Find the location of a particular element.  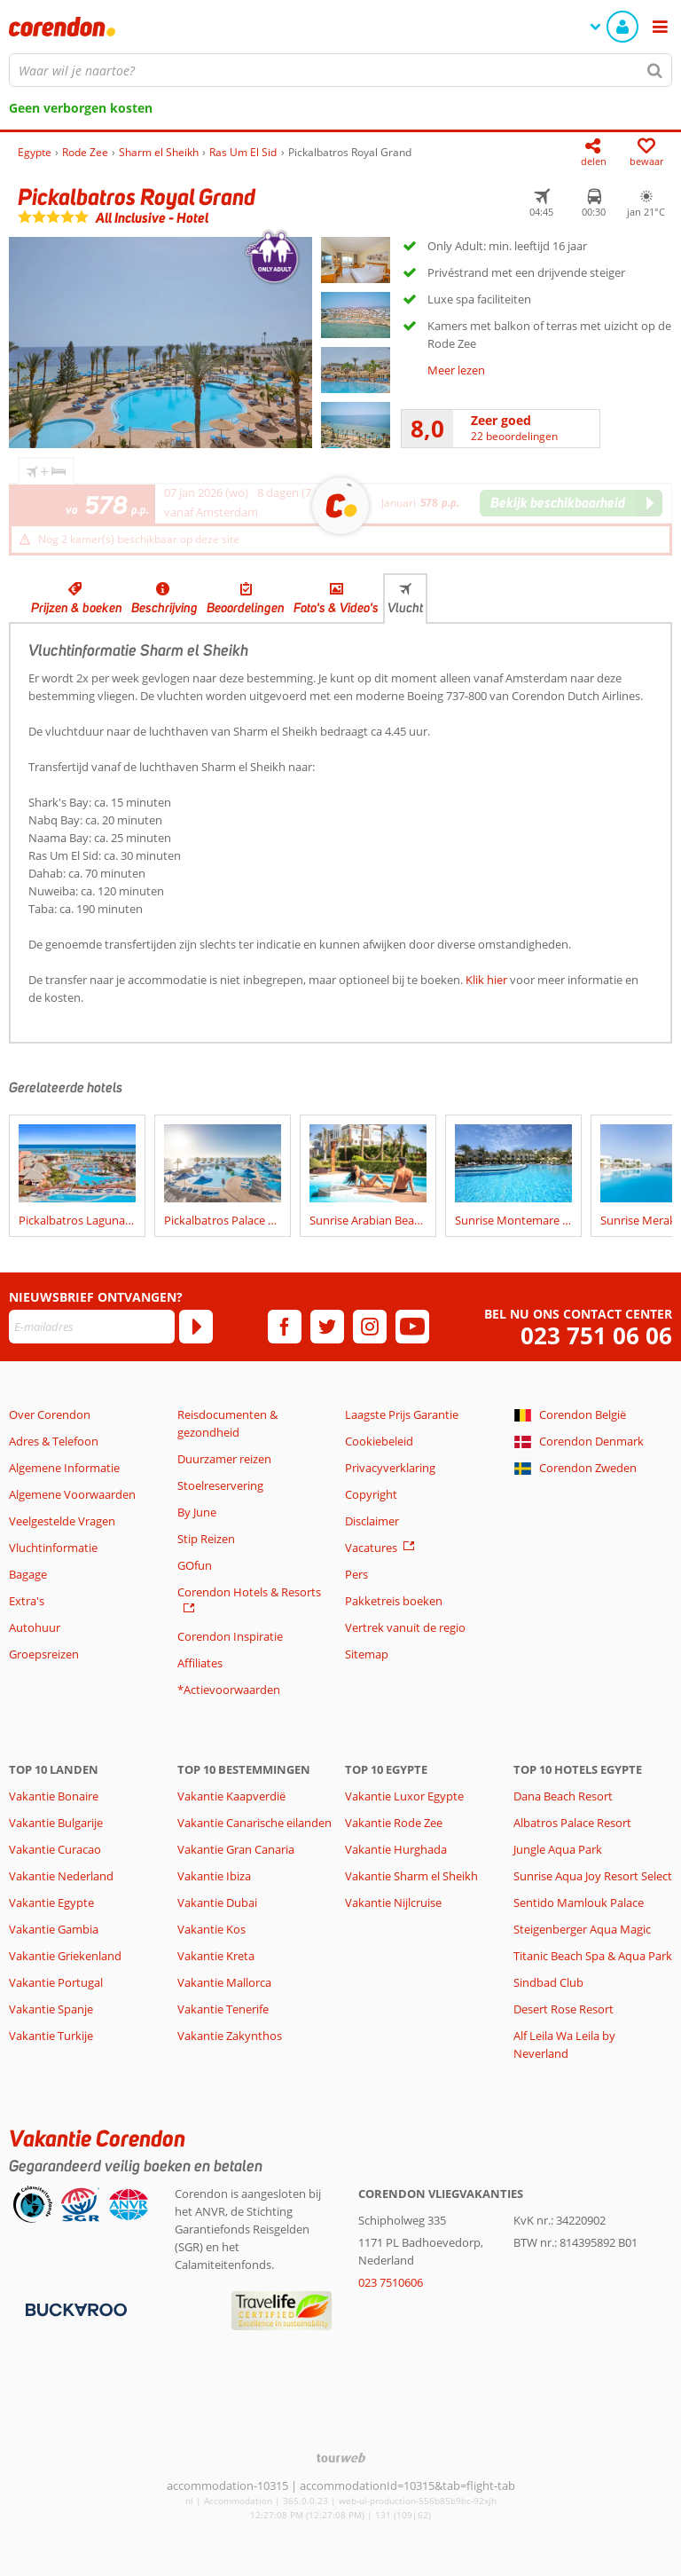

[TourWeb © NetMatch] is located at coordinates (341, 2457).